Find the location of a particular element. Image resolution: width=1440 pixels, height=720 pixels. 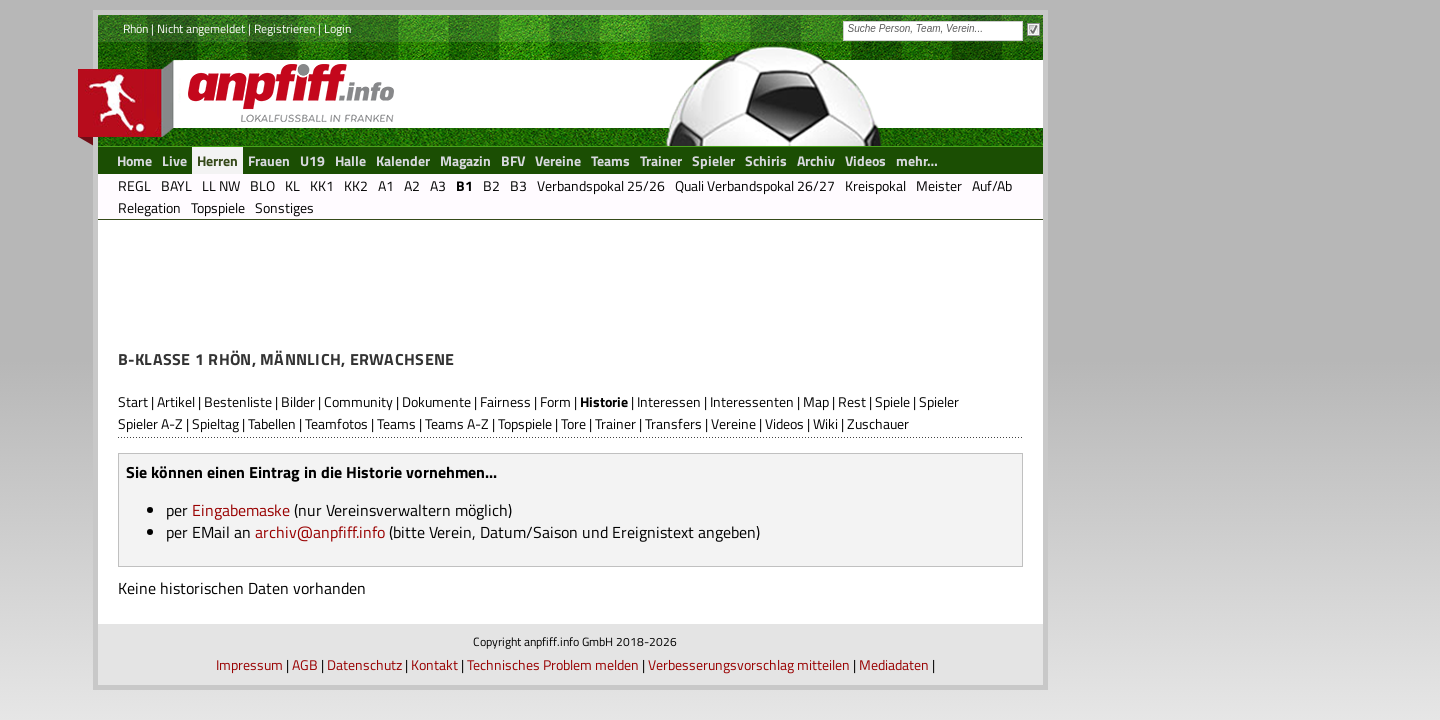

Teams is located at coordinates (396, 423).